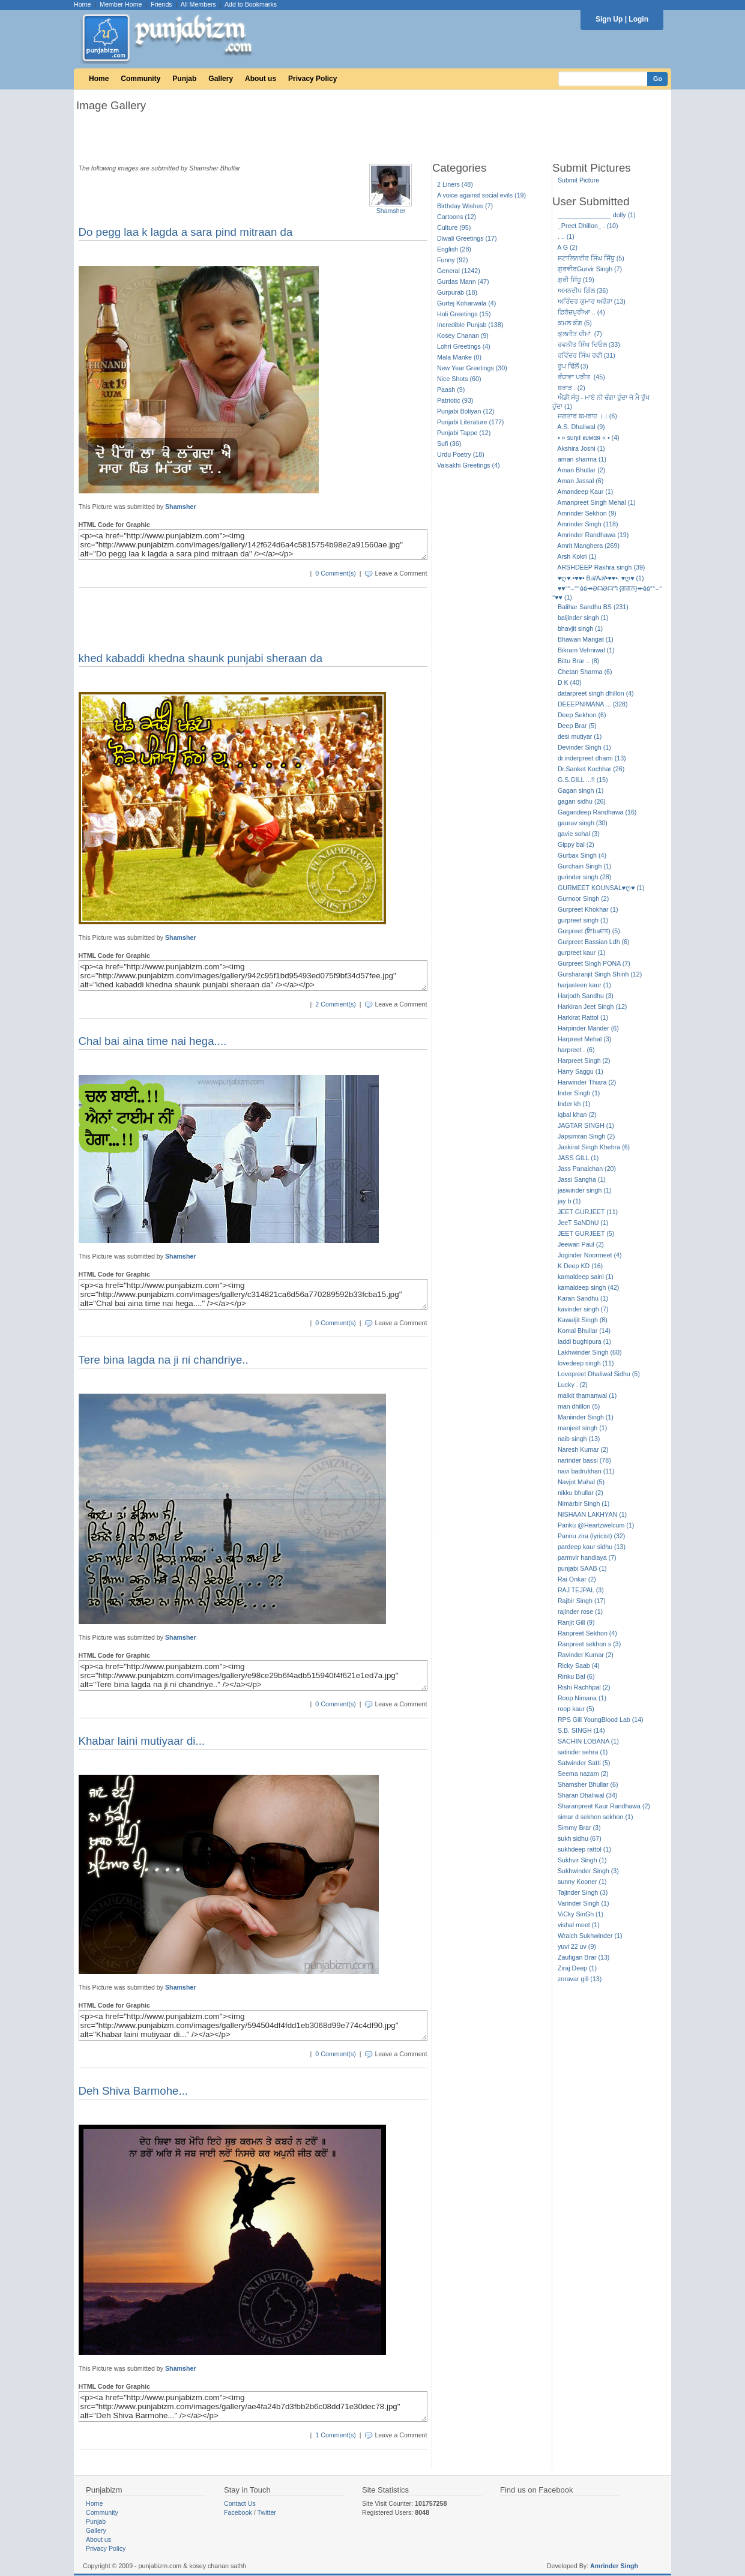 This screenshot has height=2576, width=745. Describe the element at coordinates (593, 704) in the screenshot. I see `DEEEPNIMANA ... (328)` at that location.